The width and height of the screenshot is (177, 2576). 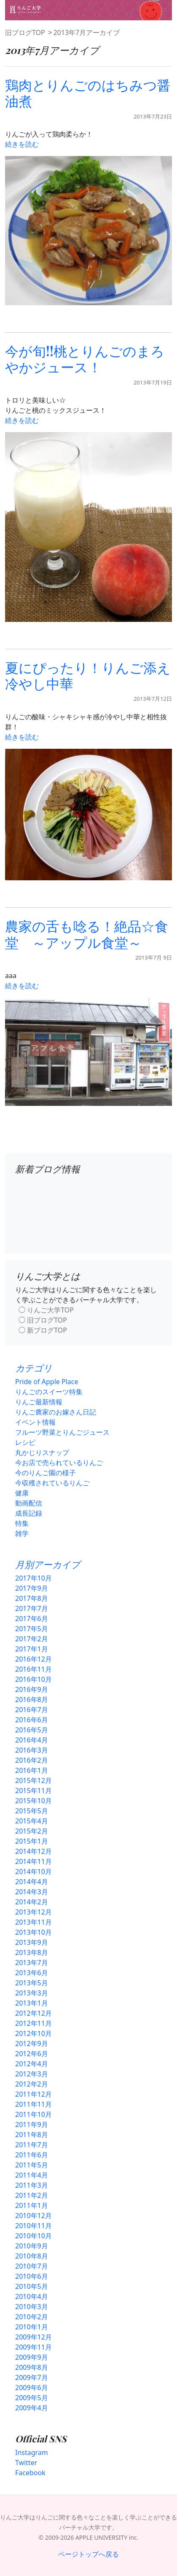 I want to click on 2010年12月, so click(x=33, y=2215).